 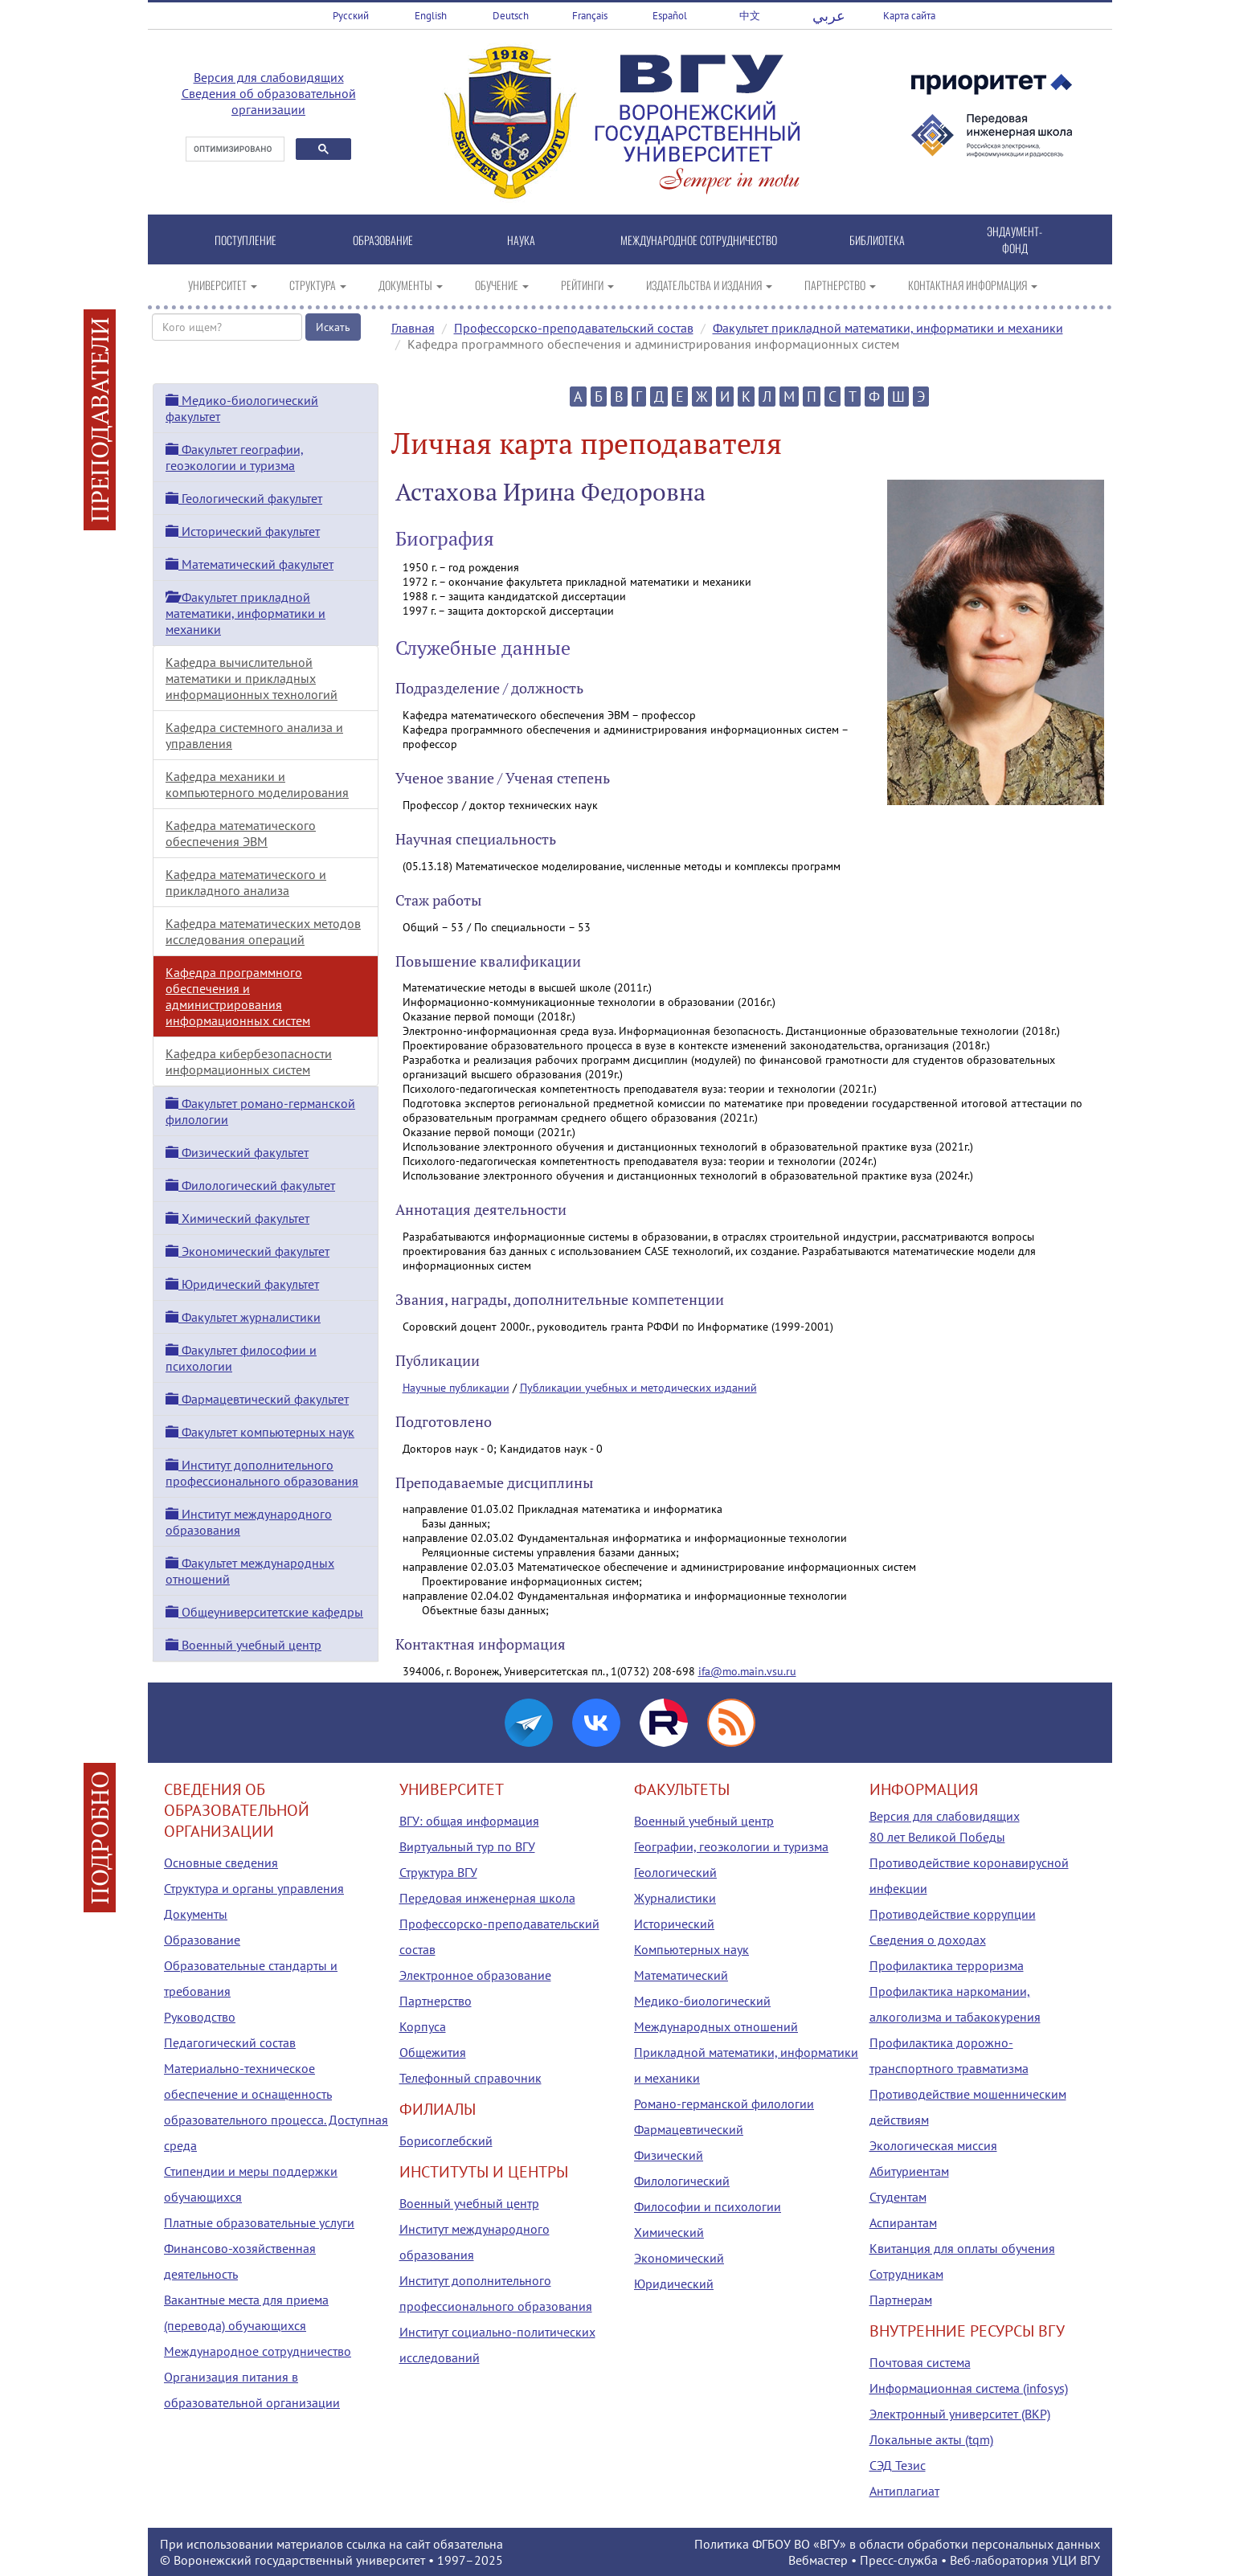 What do you see at coordinates (269, 101) in the screenshot?
I see `Сведения об образовательной организации` at bounding box center [269, 101].